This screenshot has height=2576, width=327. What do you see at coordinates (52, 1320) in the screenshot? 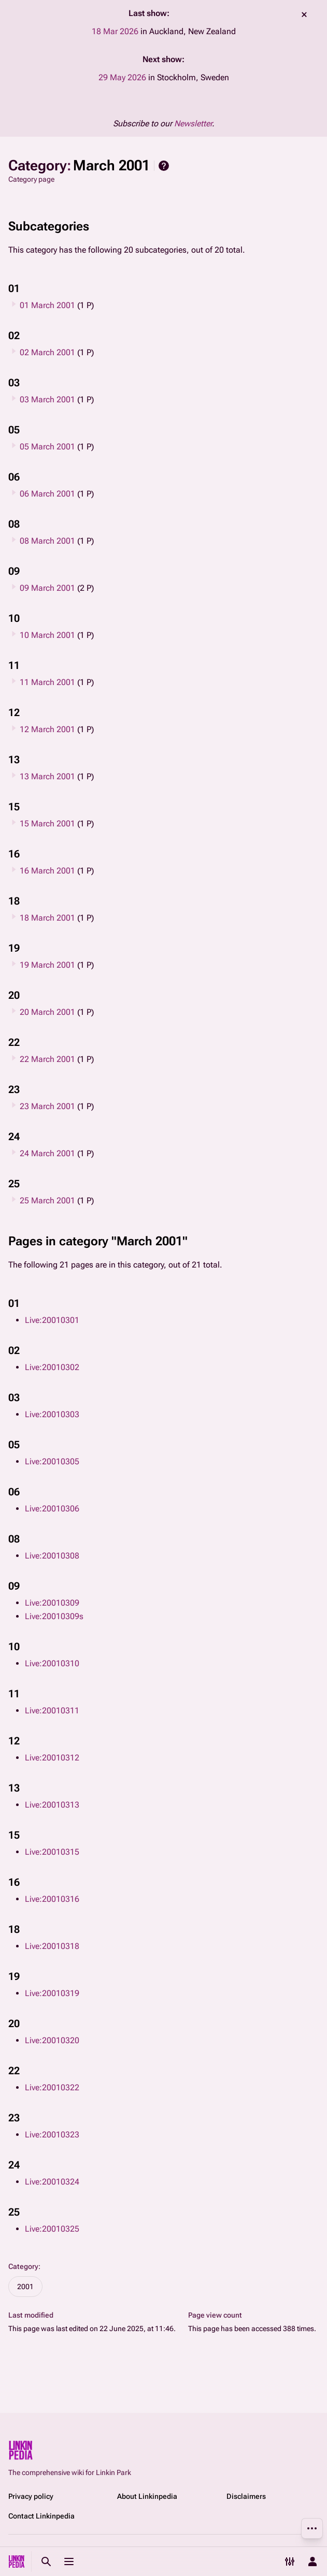
I see `Live:20010301` at bounding box center [52, 1320].